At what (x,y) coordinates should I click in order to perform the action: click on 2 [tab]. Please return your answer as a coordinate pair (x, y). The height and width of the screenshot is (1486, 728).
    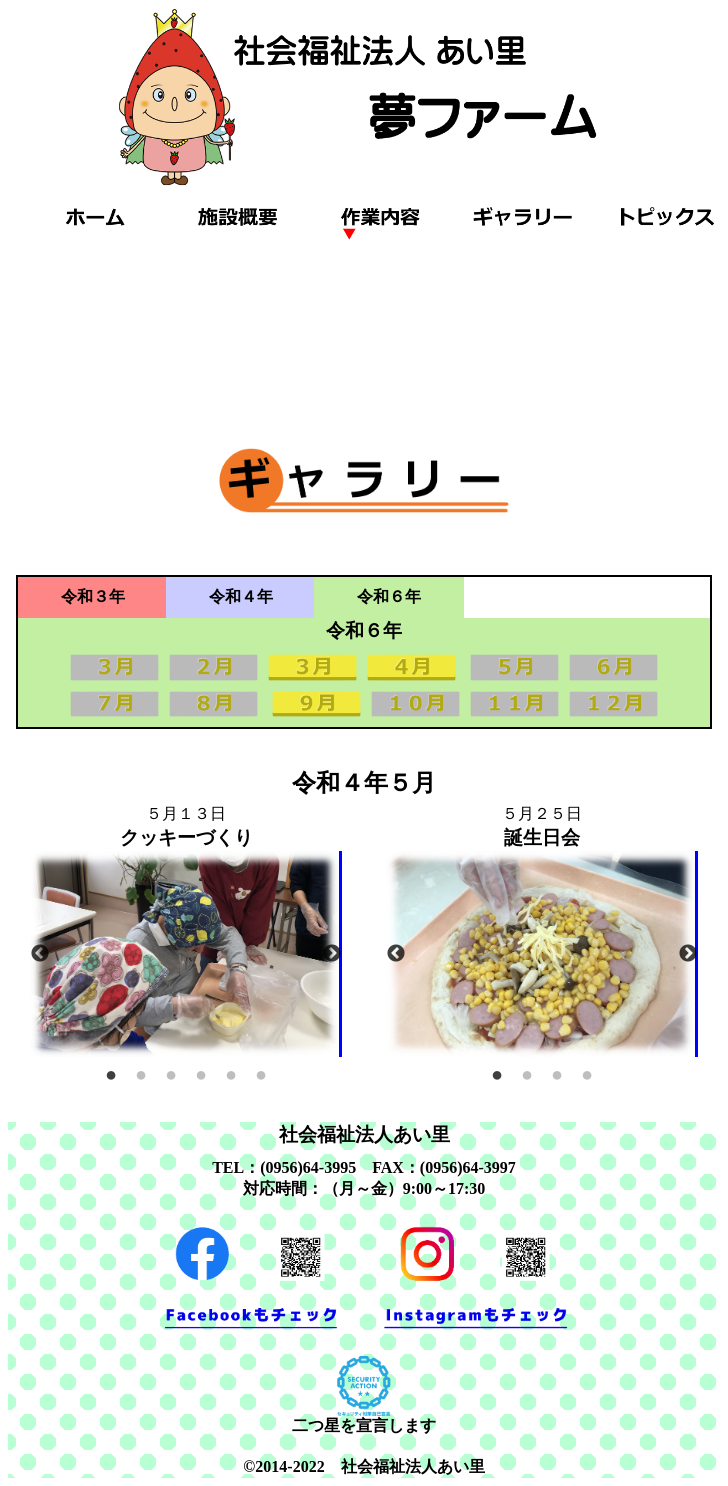
    Looking at the image, I should click on (141, 1072).